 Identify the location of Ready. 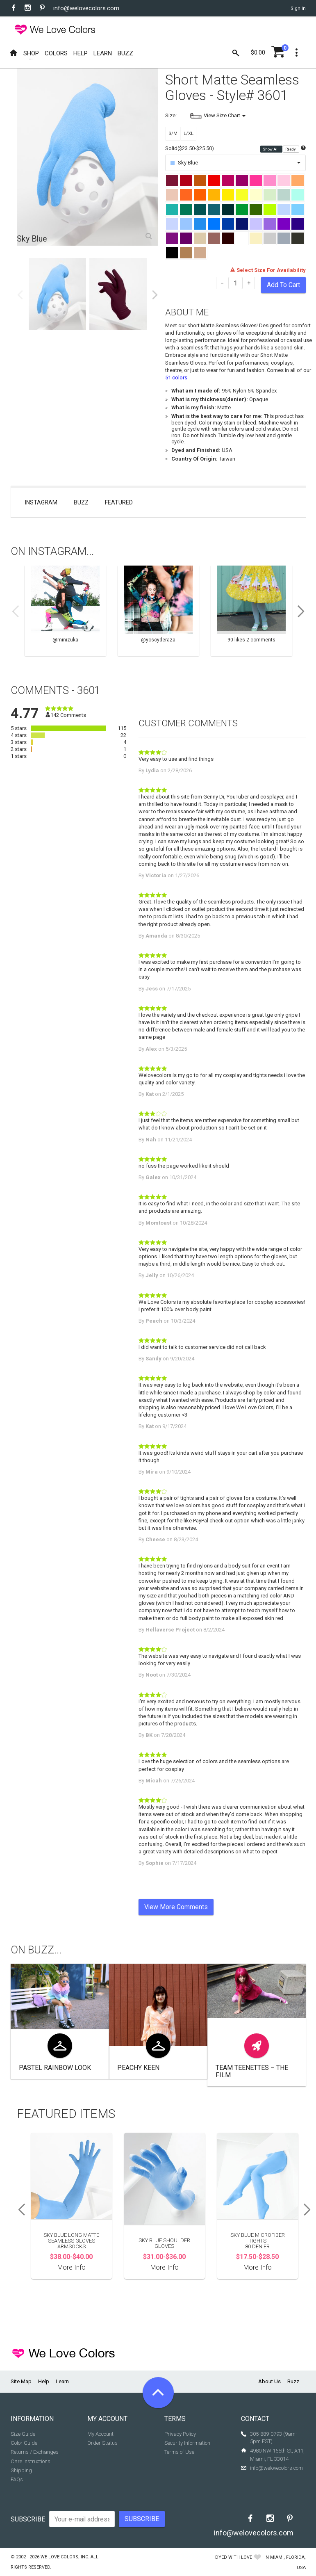
(290, 149).